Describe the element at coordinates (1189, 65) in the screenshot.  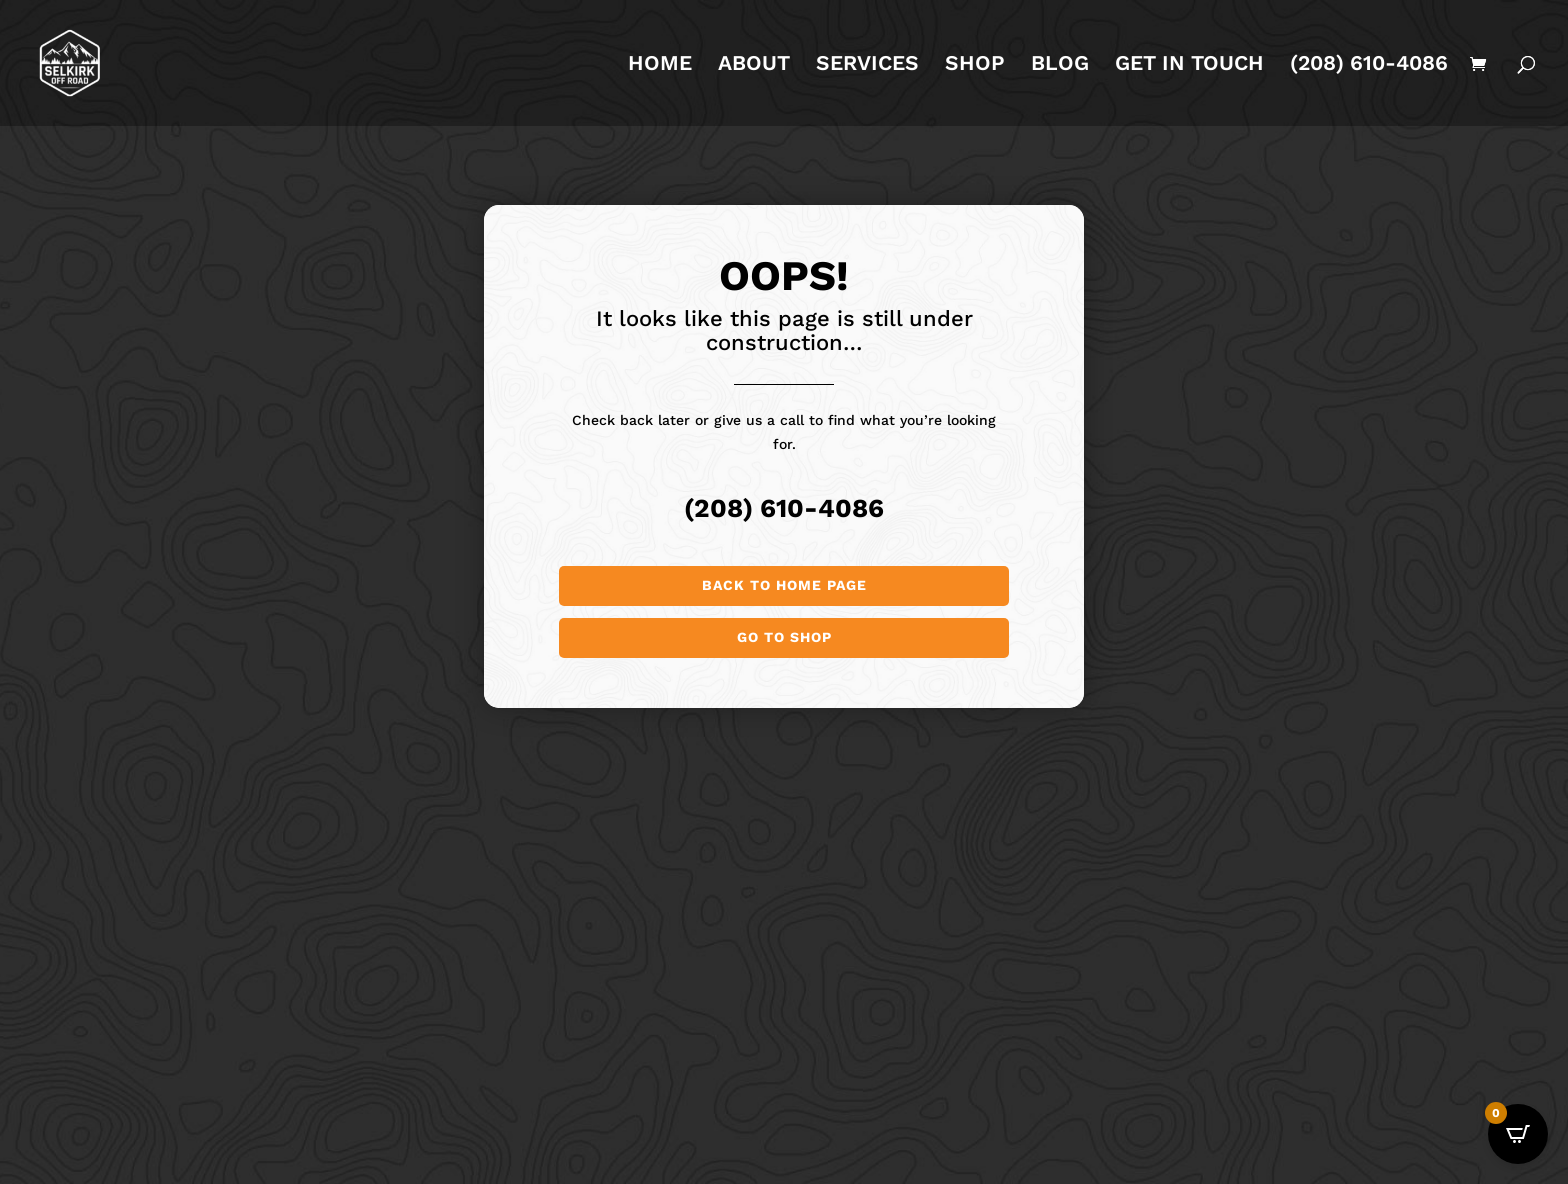
I see `GET IN TOUCH` at that location.